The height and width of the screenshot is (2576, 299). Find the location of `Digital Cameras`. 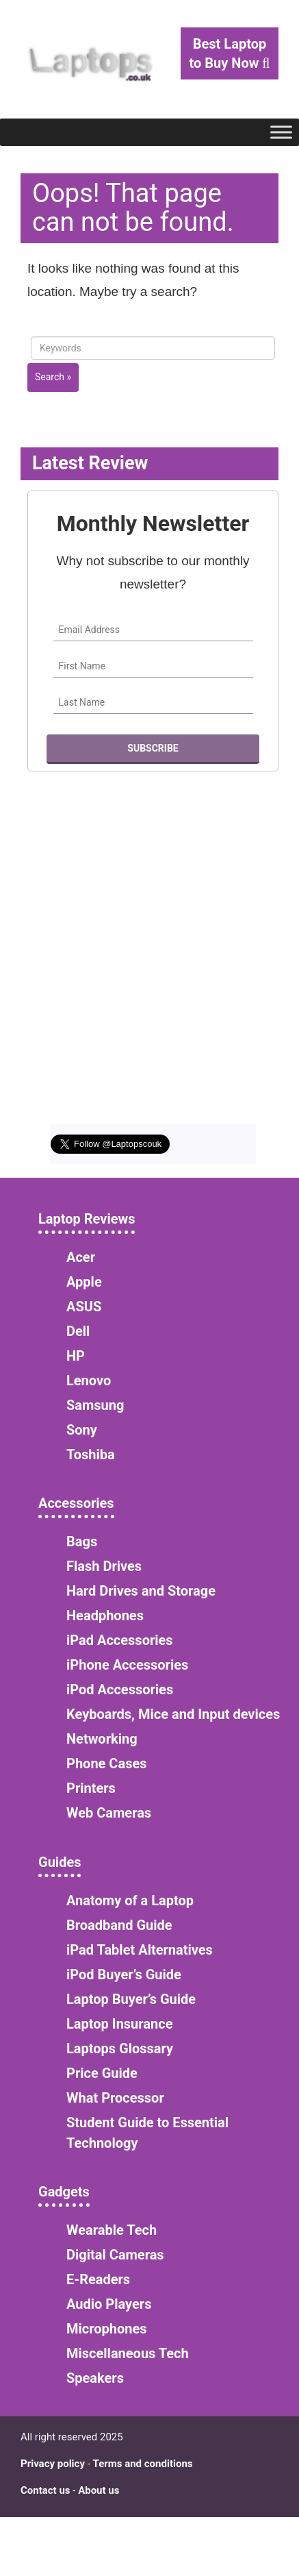

Digital Cameras is located at coordinates (115, 2254).